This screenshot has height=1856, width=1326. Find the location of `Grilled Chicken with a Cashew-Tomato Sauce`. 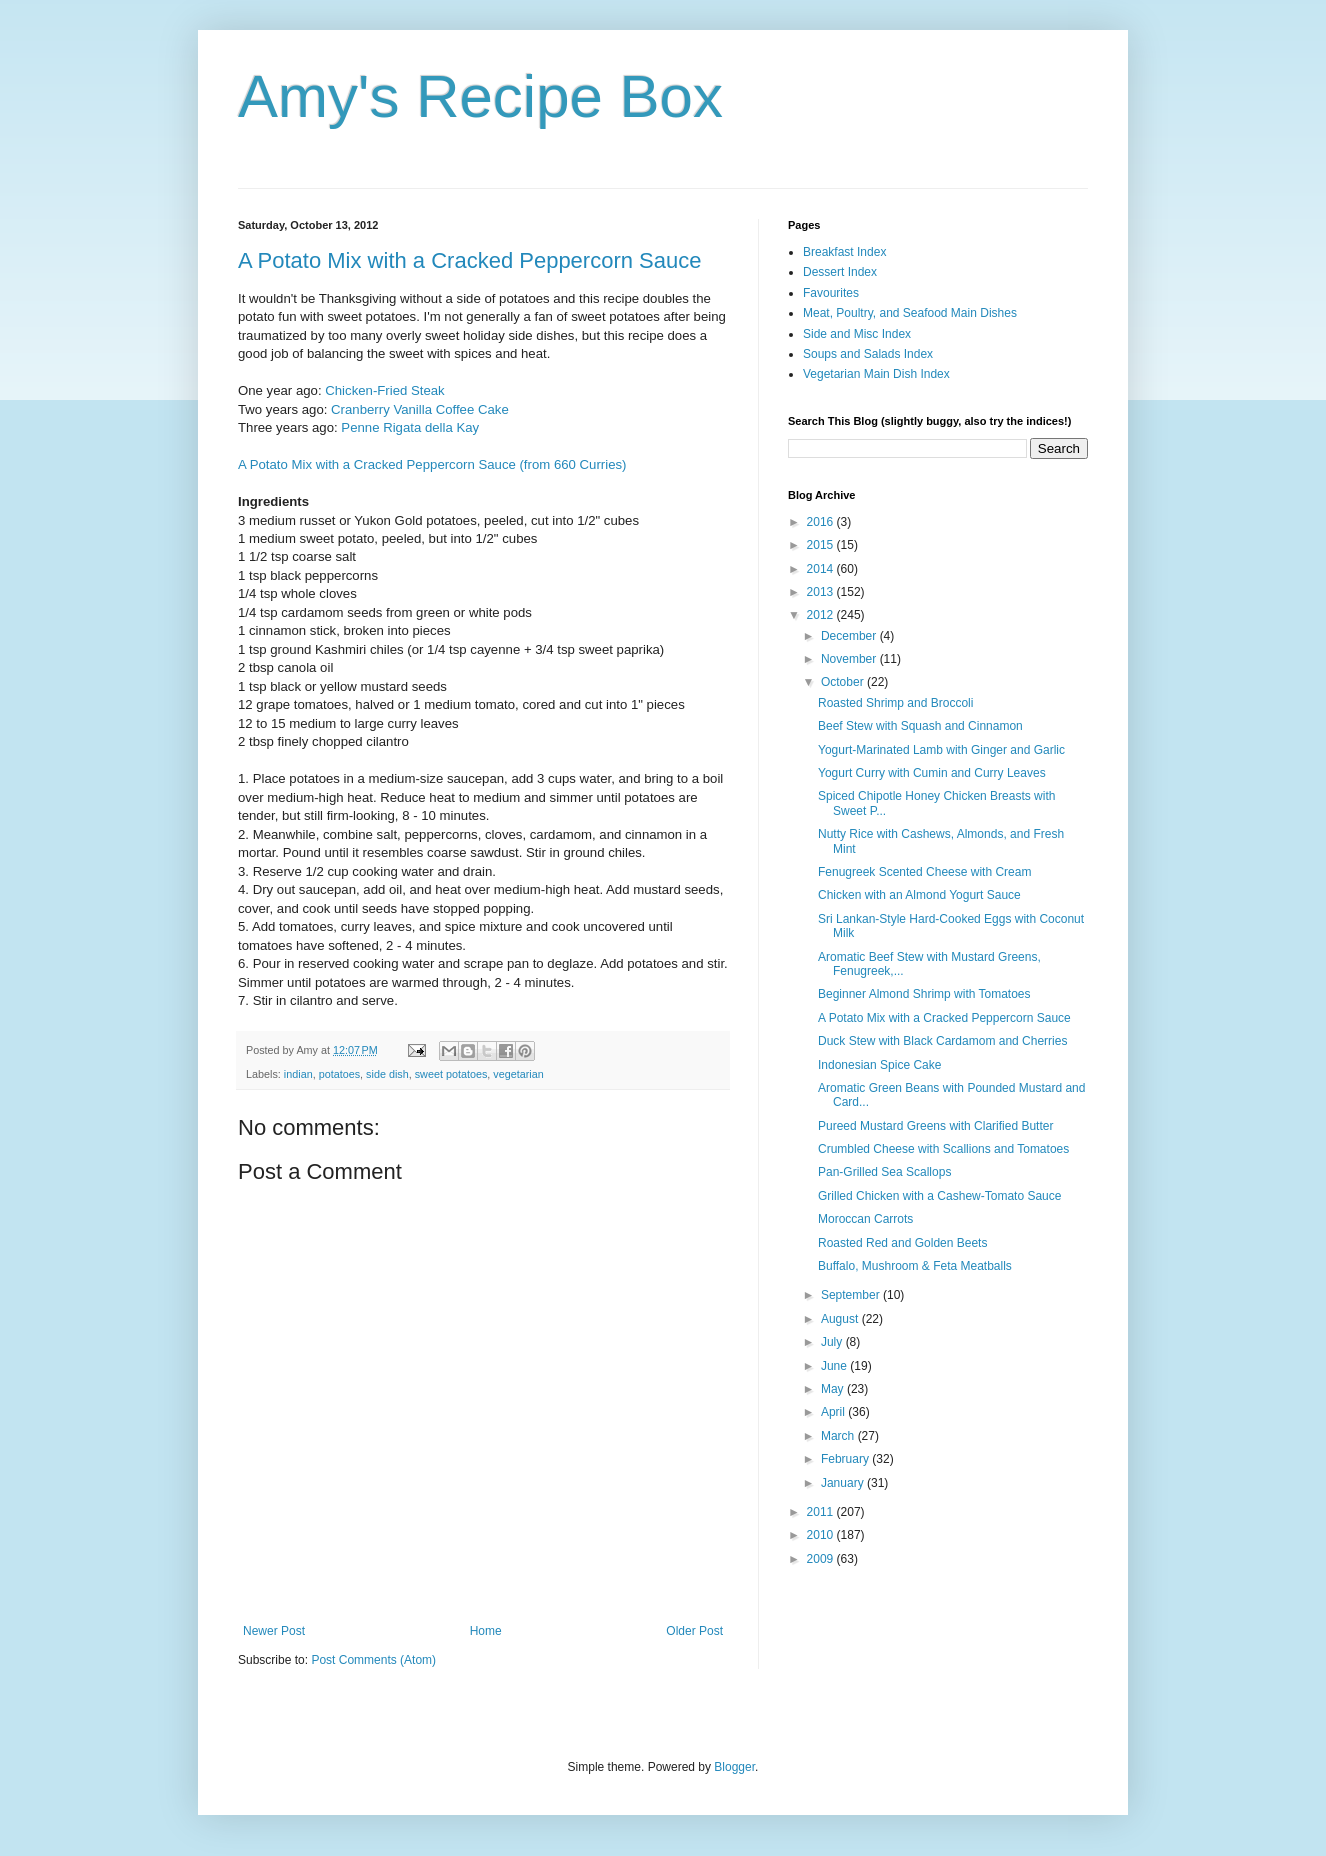

Grilled Chicken with a Cashew-Tomato Sauce is located at coordinates (939, 1196).